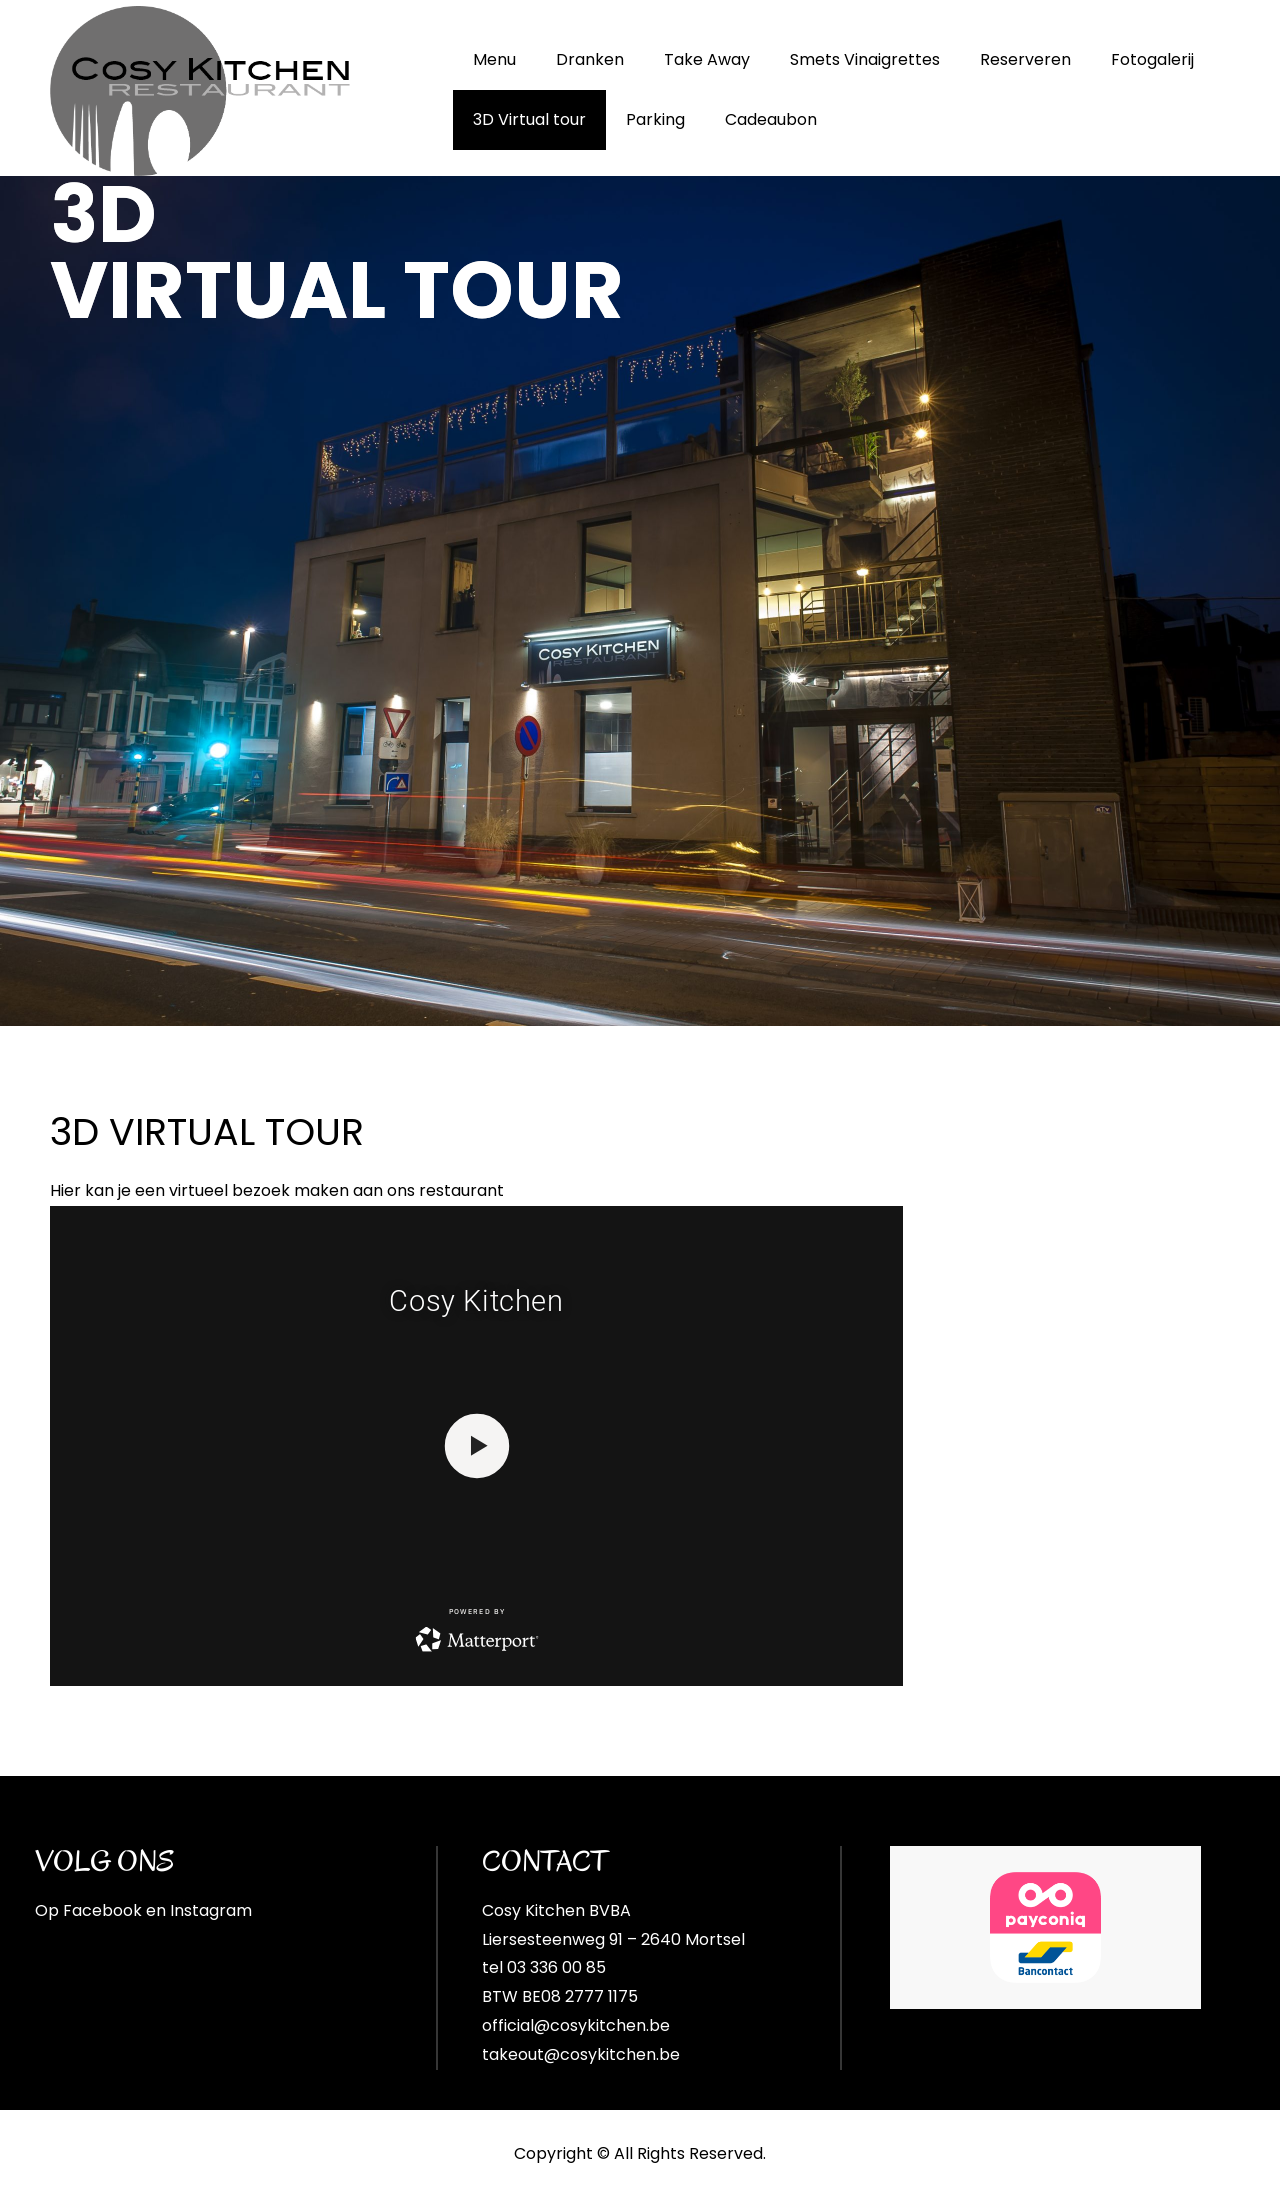 Image resolution: width=1280 pixels, height=2198 pixels. What do you see at coordinates (601, 1996) in the screenshot?
I see `2777 1175` at bounding box center [601, 1996].